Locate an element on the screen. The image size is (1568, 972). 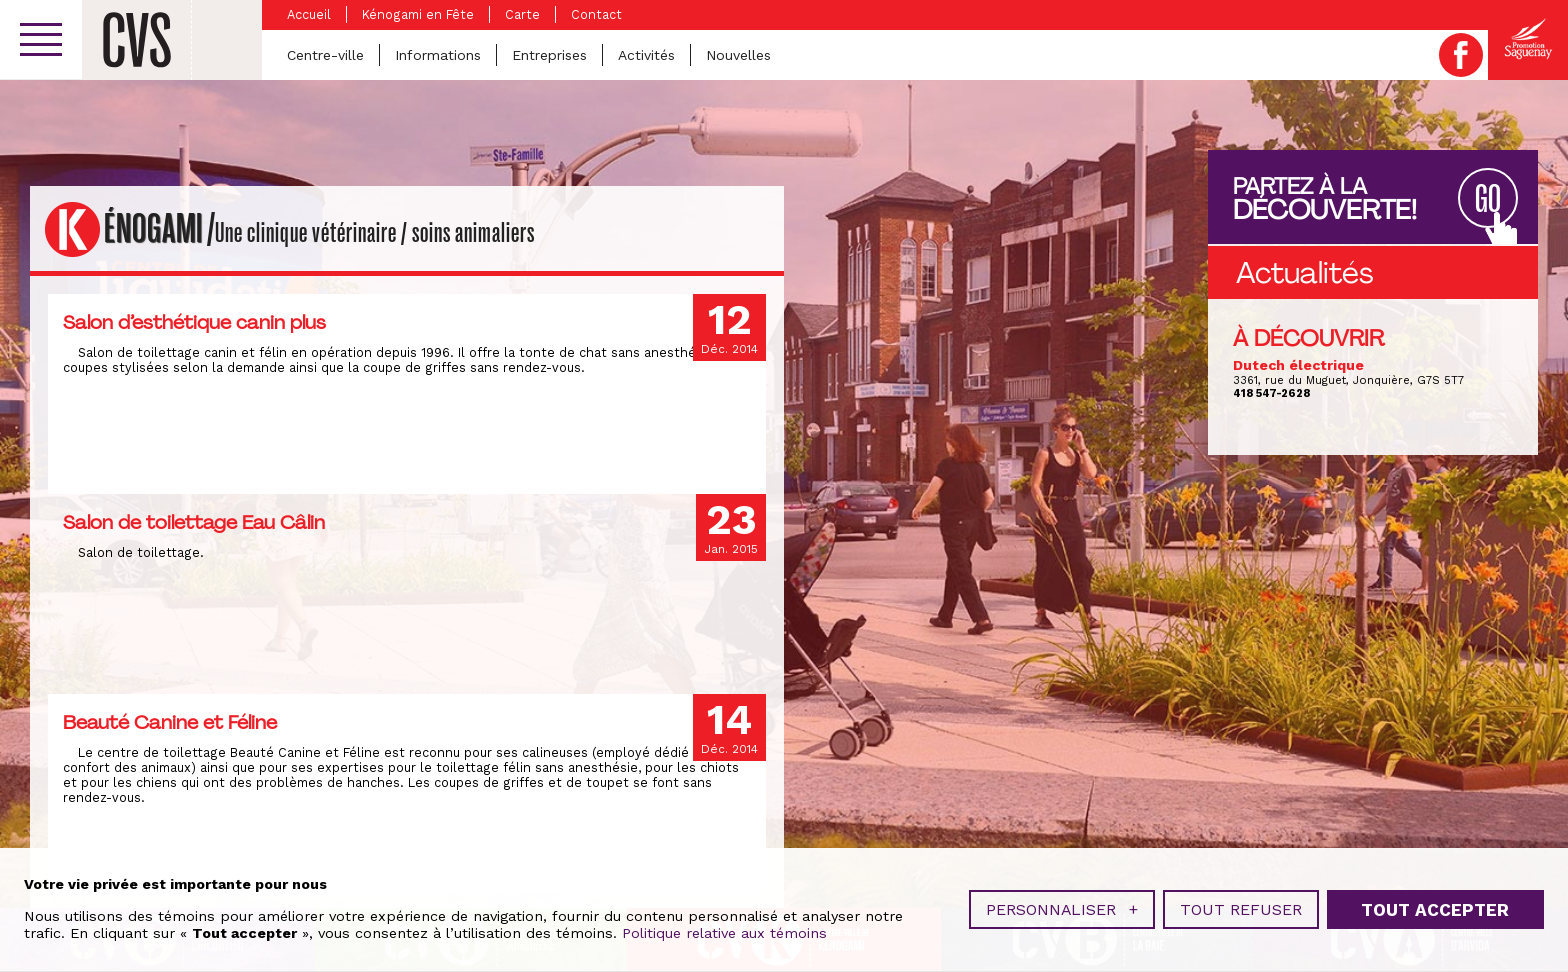
Activités is located at coordinates (646, 55).